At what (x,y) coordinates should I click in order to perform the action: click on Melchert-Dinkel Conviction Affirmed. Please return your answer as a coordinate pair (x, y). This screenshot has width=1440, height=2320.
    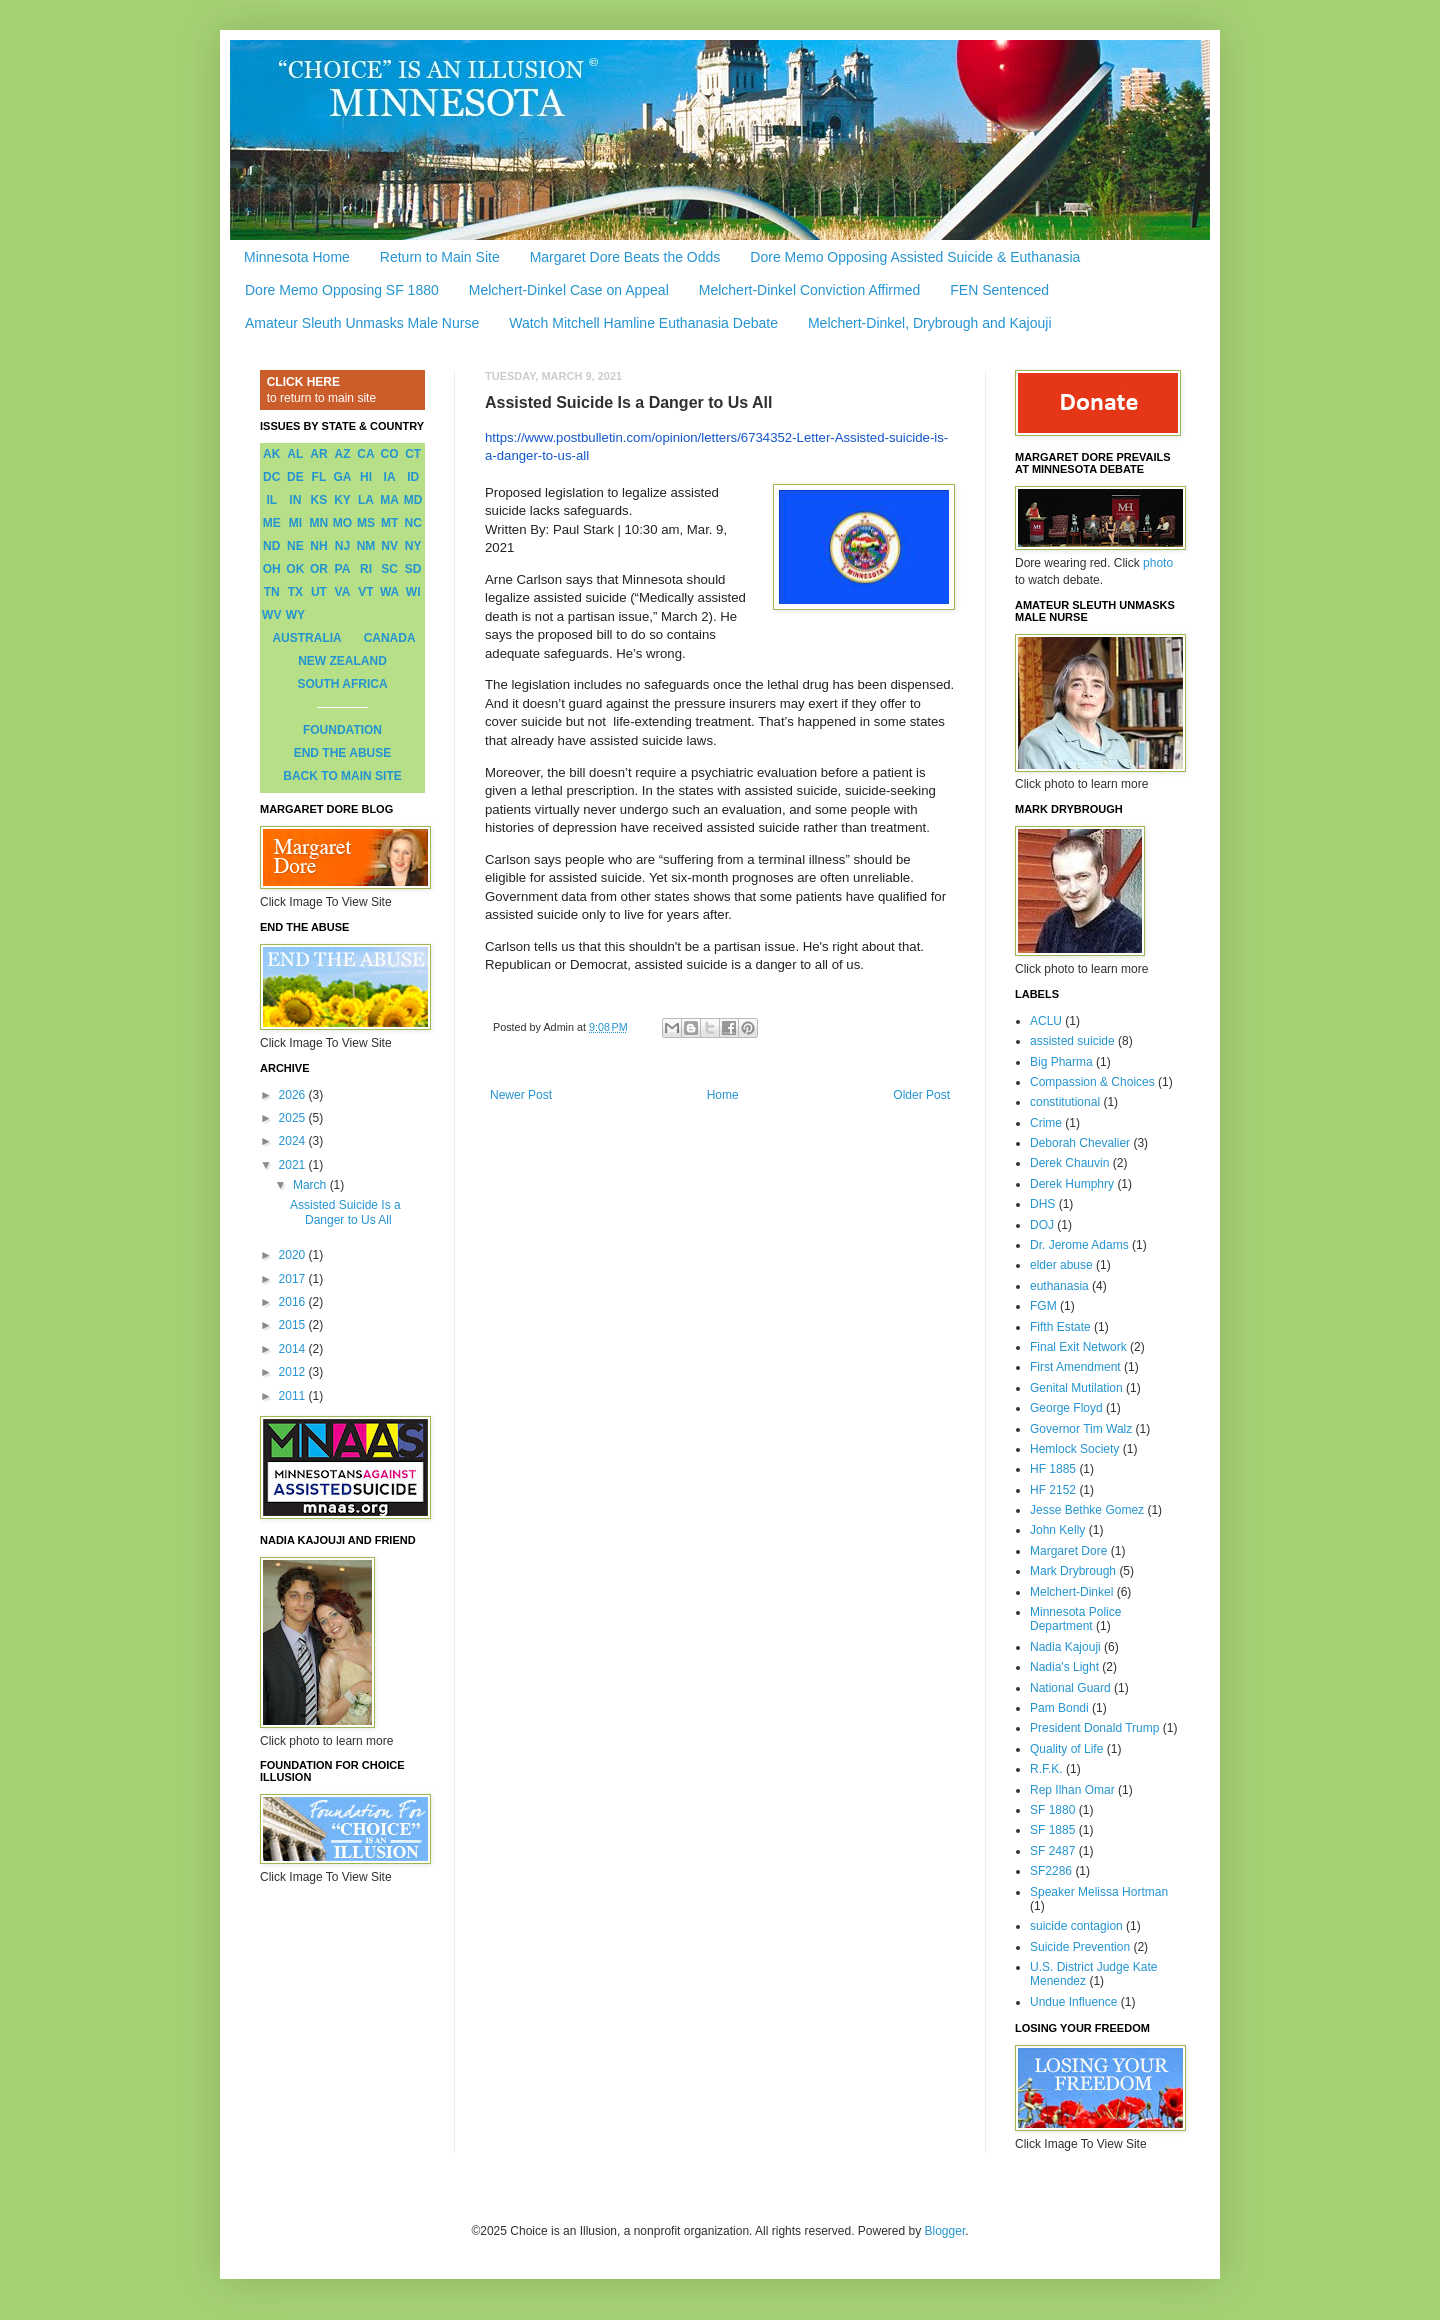
    Looking at the image, I should click on (810, 290).